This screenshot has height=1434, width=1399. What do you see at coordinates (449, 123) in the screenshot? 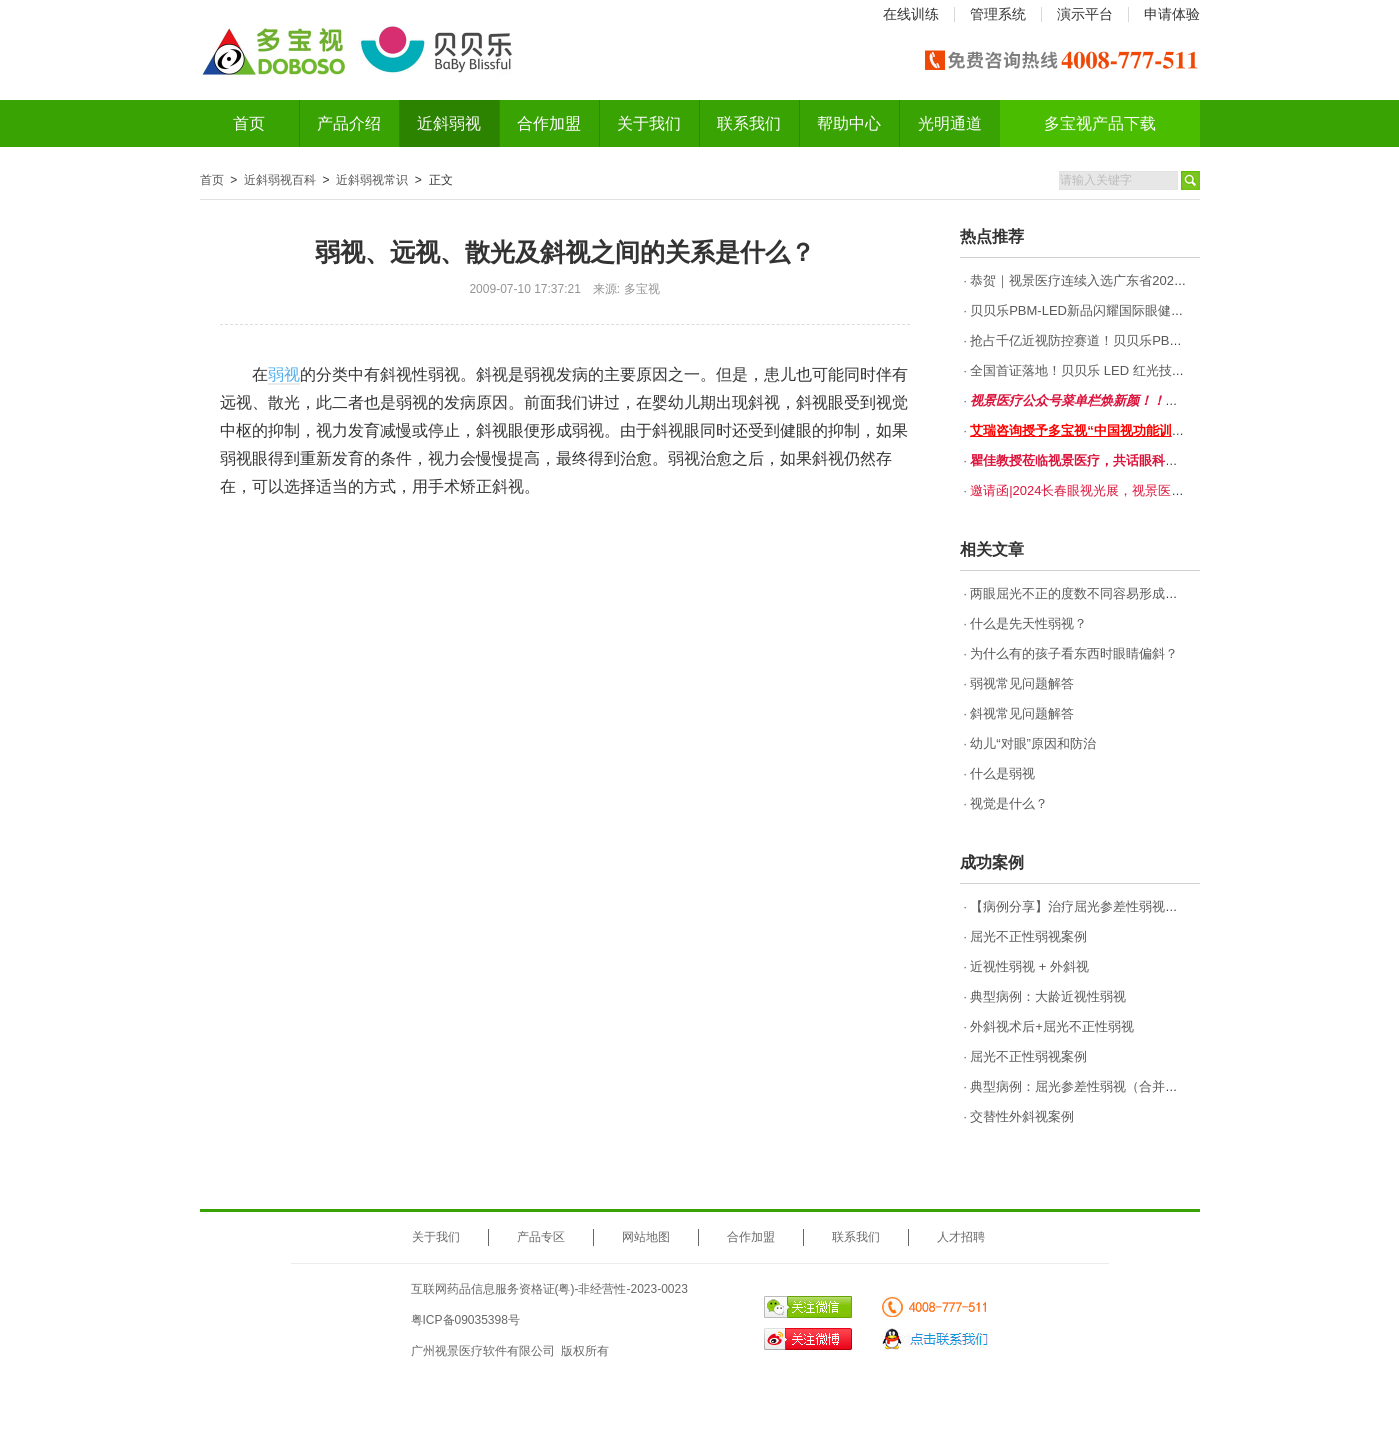
I see `近斜弱视` at bounding box center [449, 123].